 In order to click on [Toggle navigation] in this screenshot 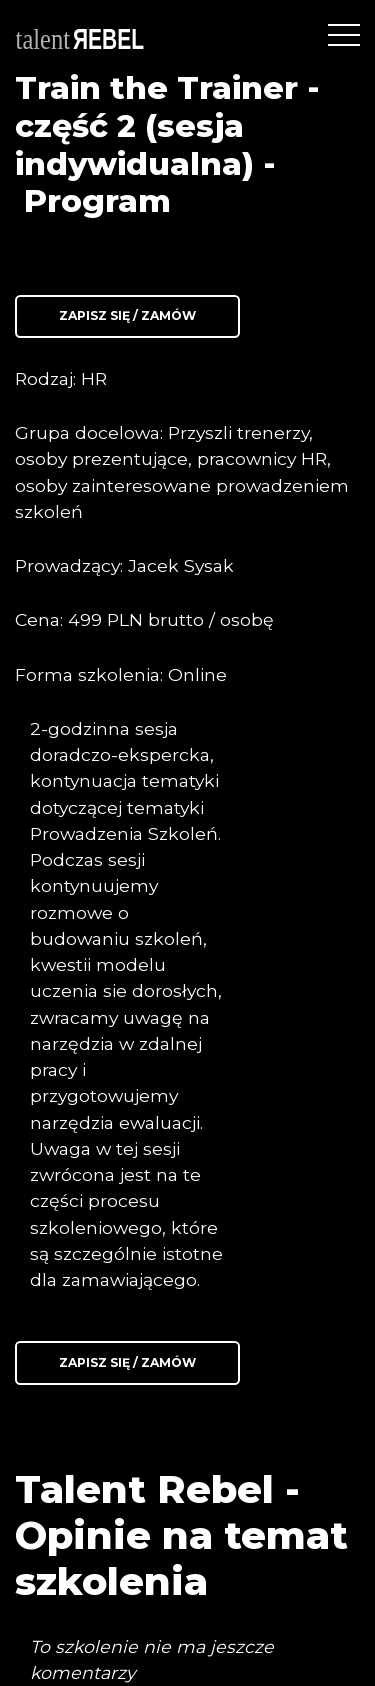, I will do `click(344, 35)`.